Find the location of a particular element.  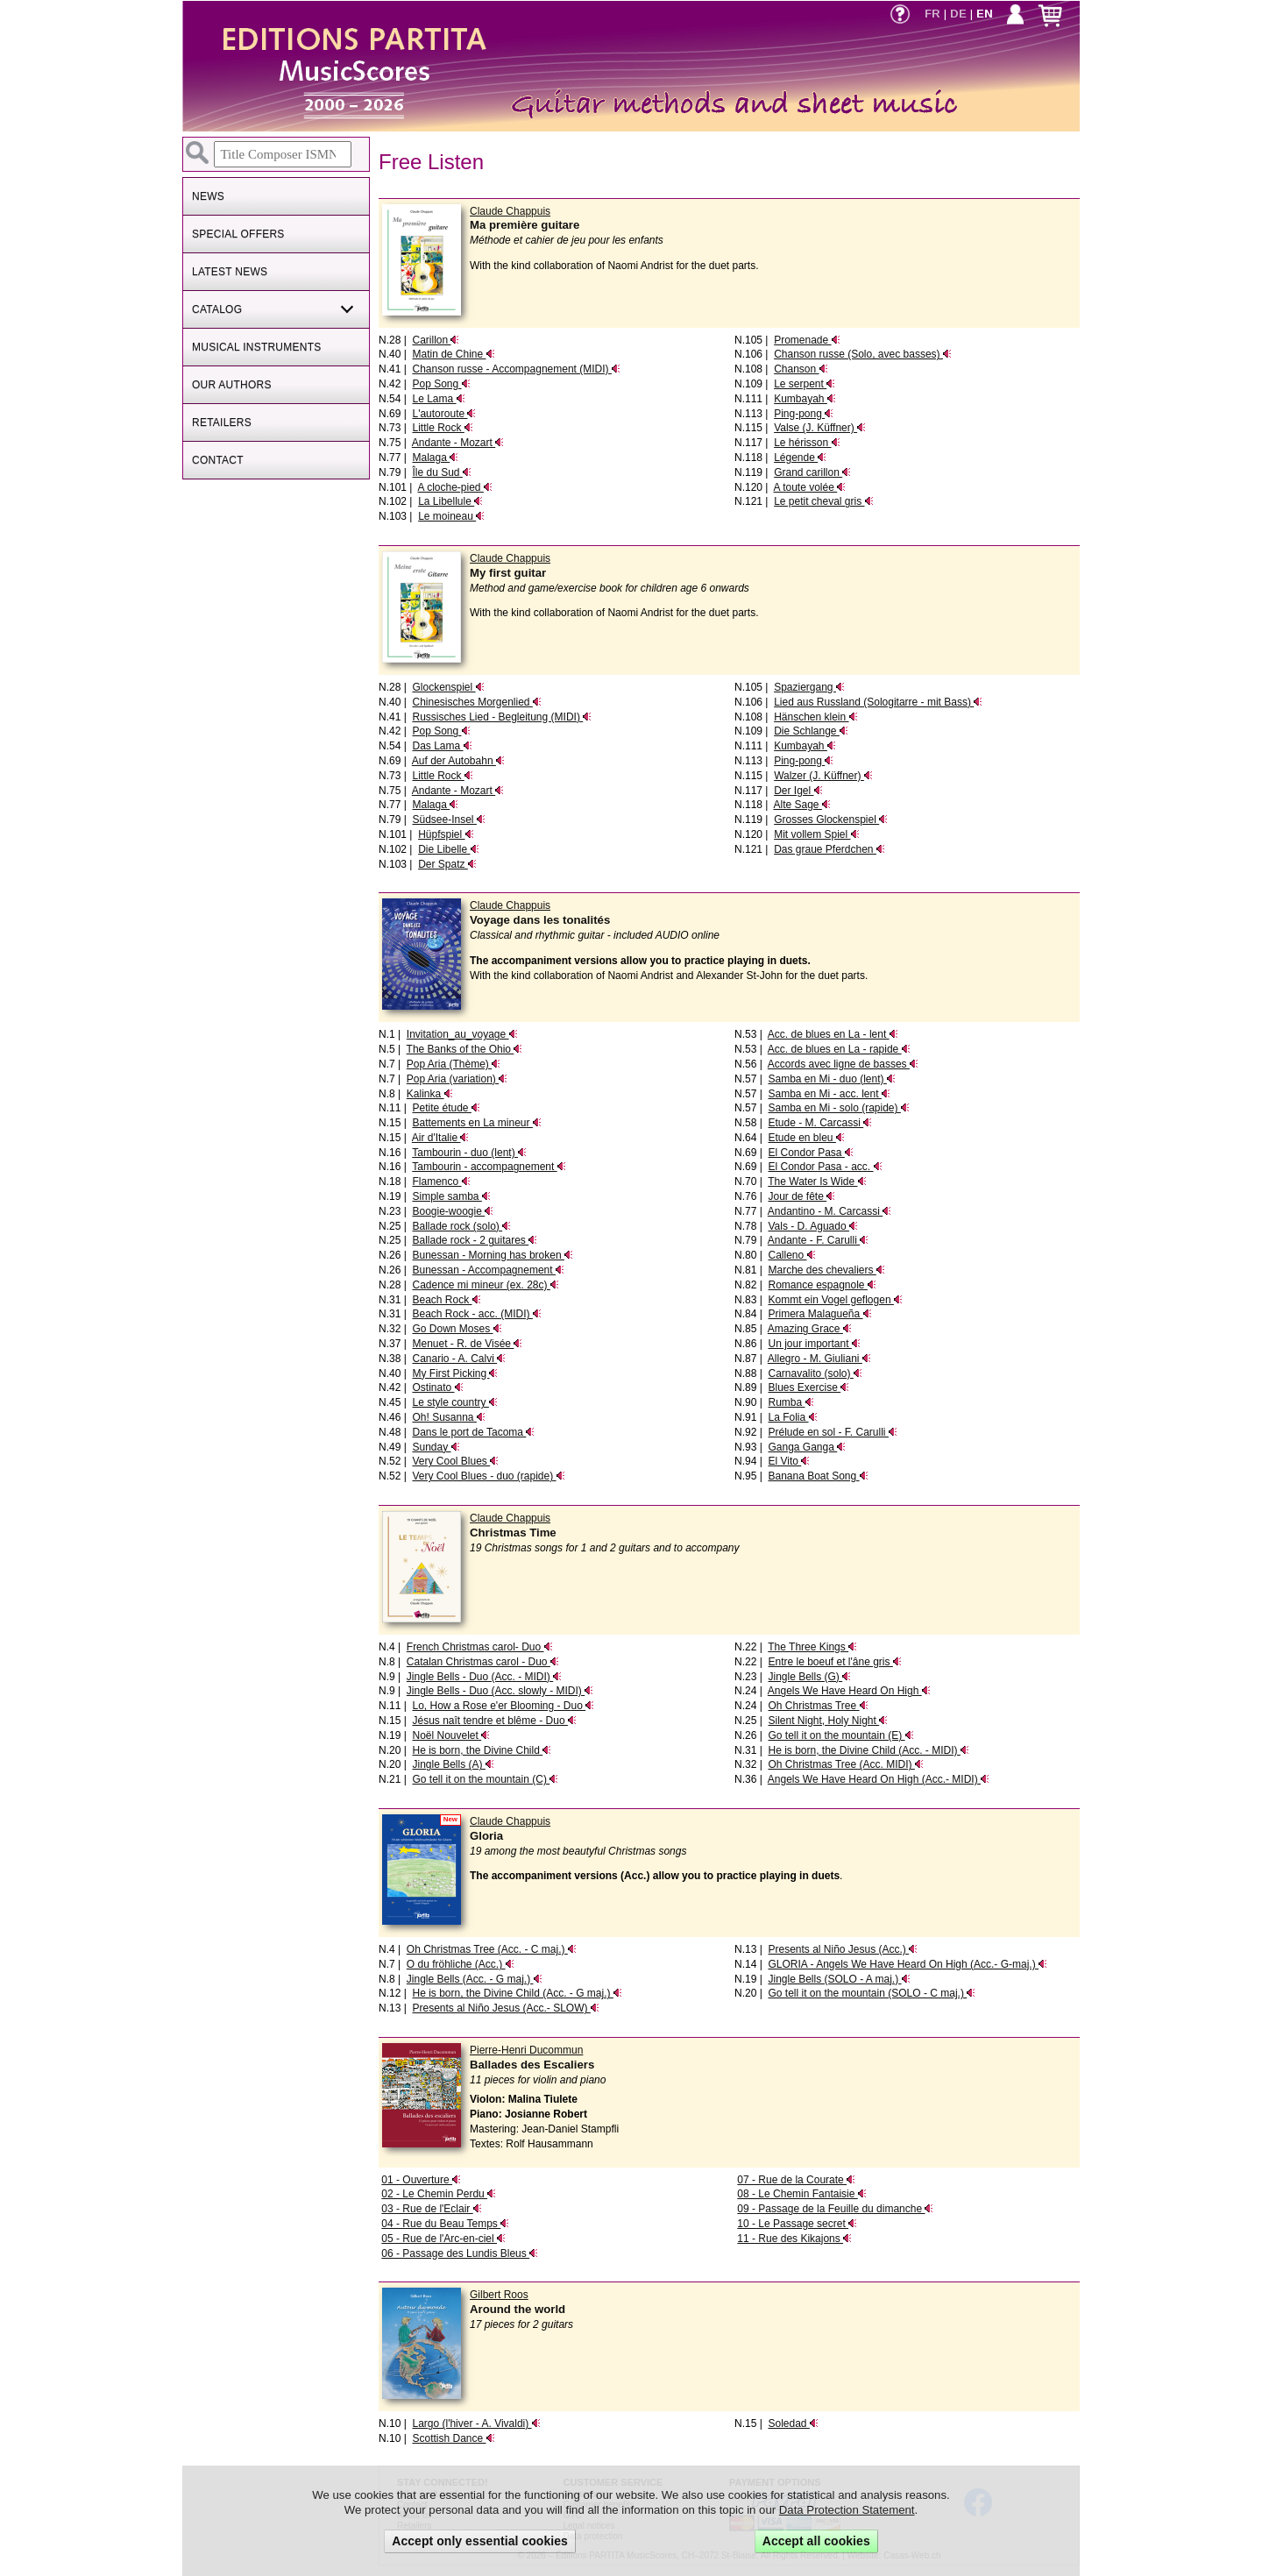

Hüpfspiel is located at coordinates (445, 834).